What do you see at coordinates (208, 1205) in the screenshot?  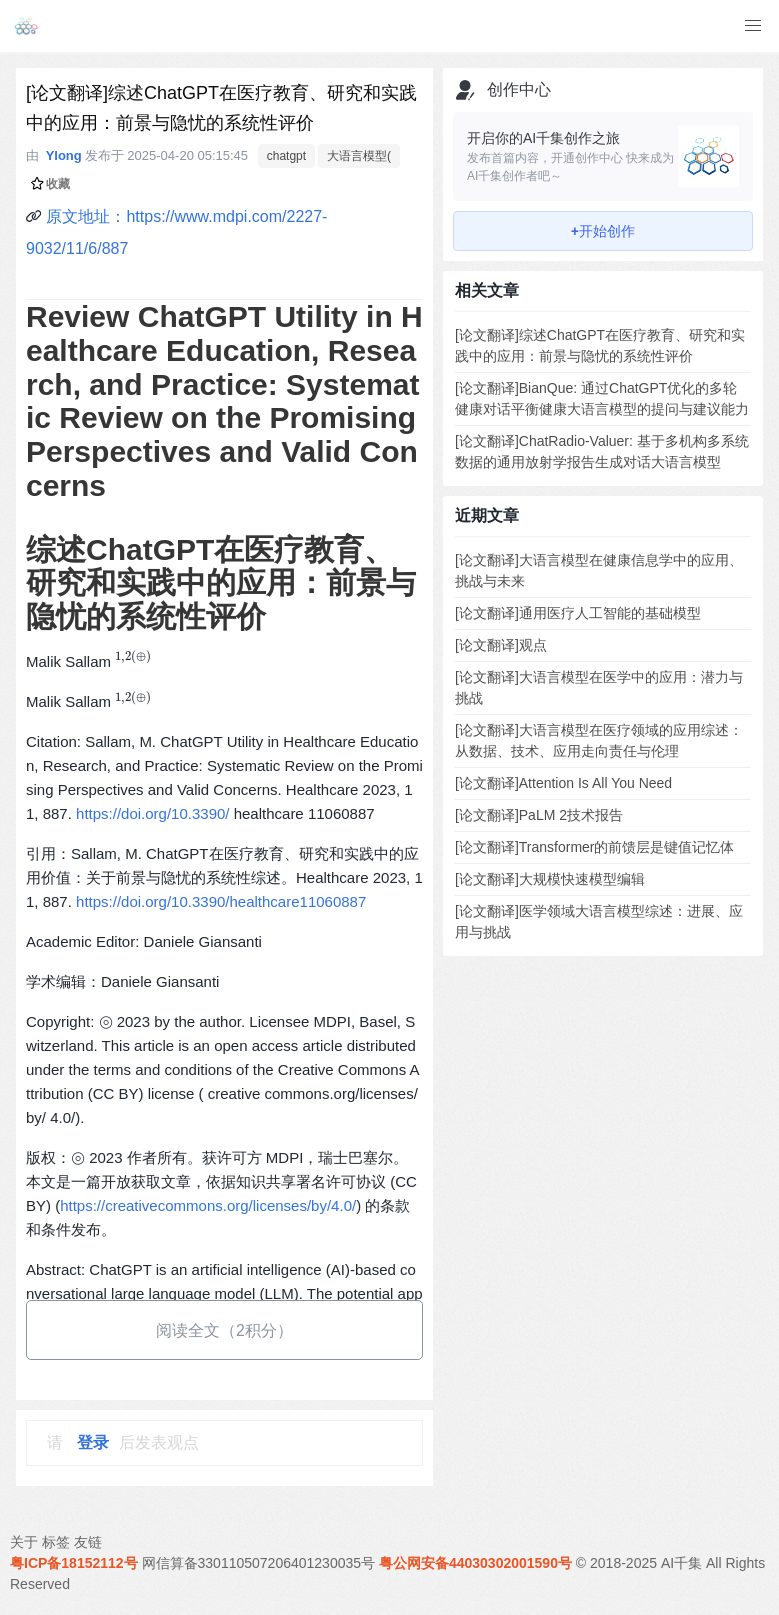 I see `https://creativecommons.org/licenses/by/4.0/` at bounding box center [208, 1205].